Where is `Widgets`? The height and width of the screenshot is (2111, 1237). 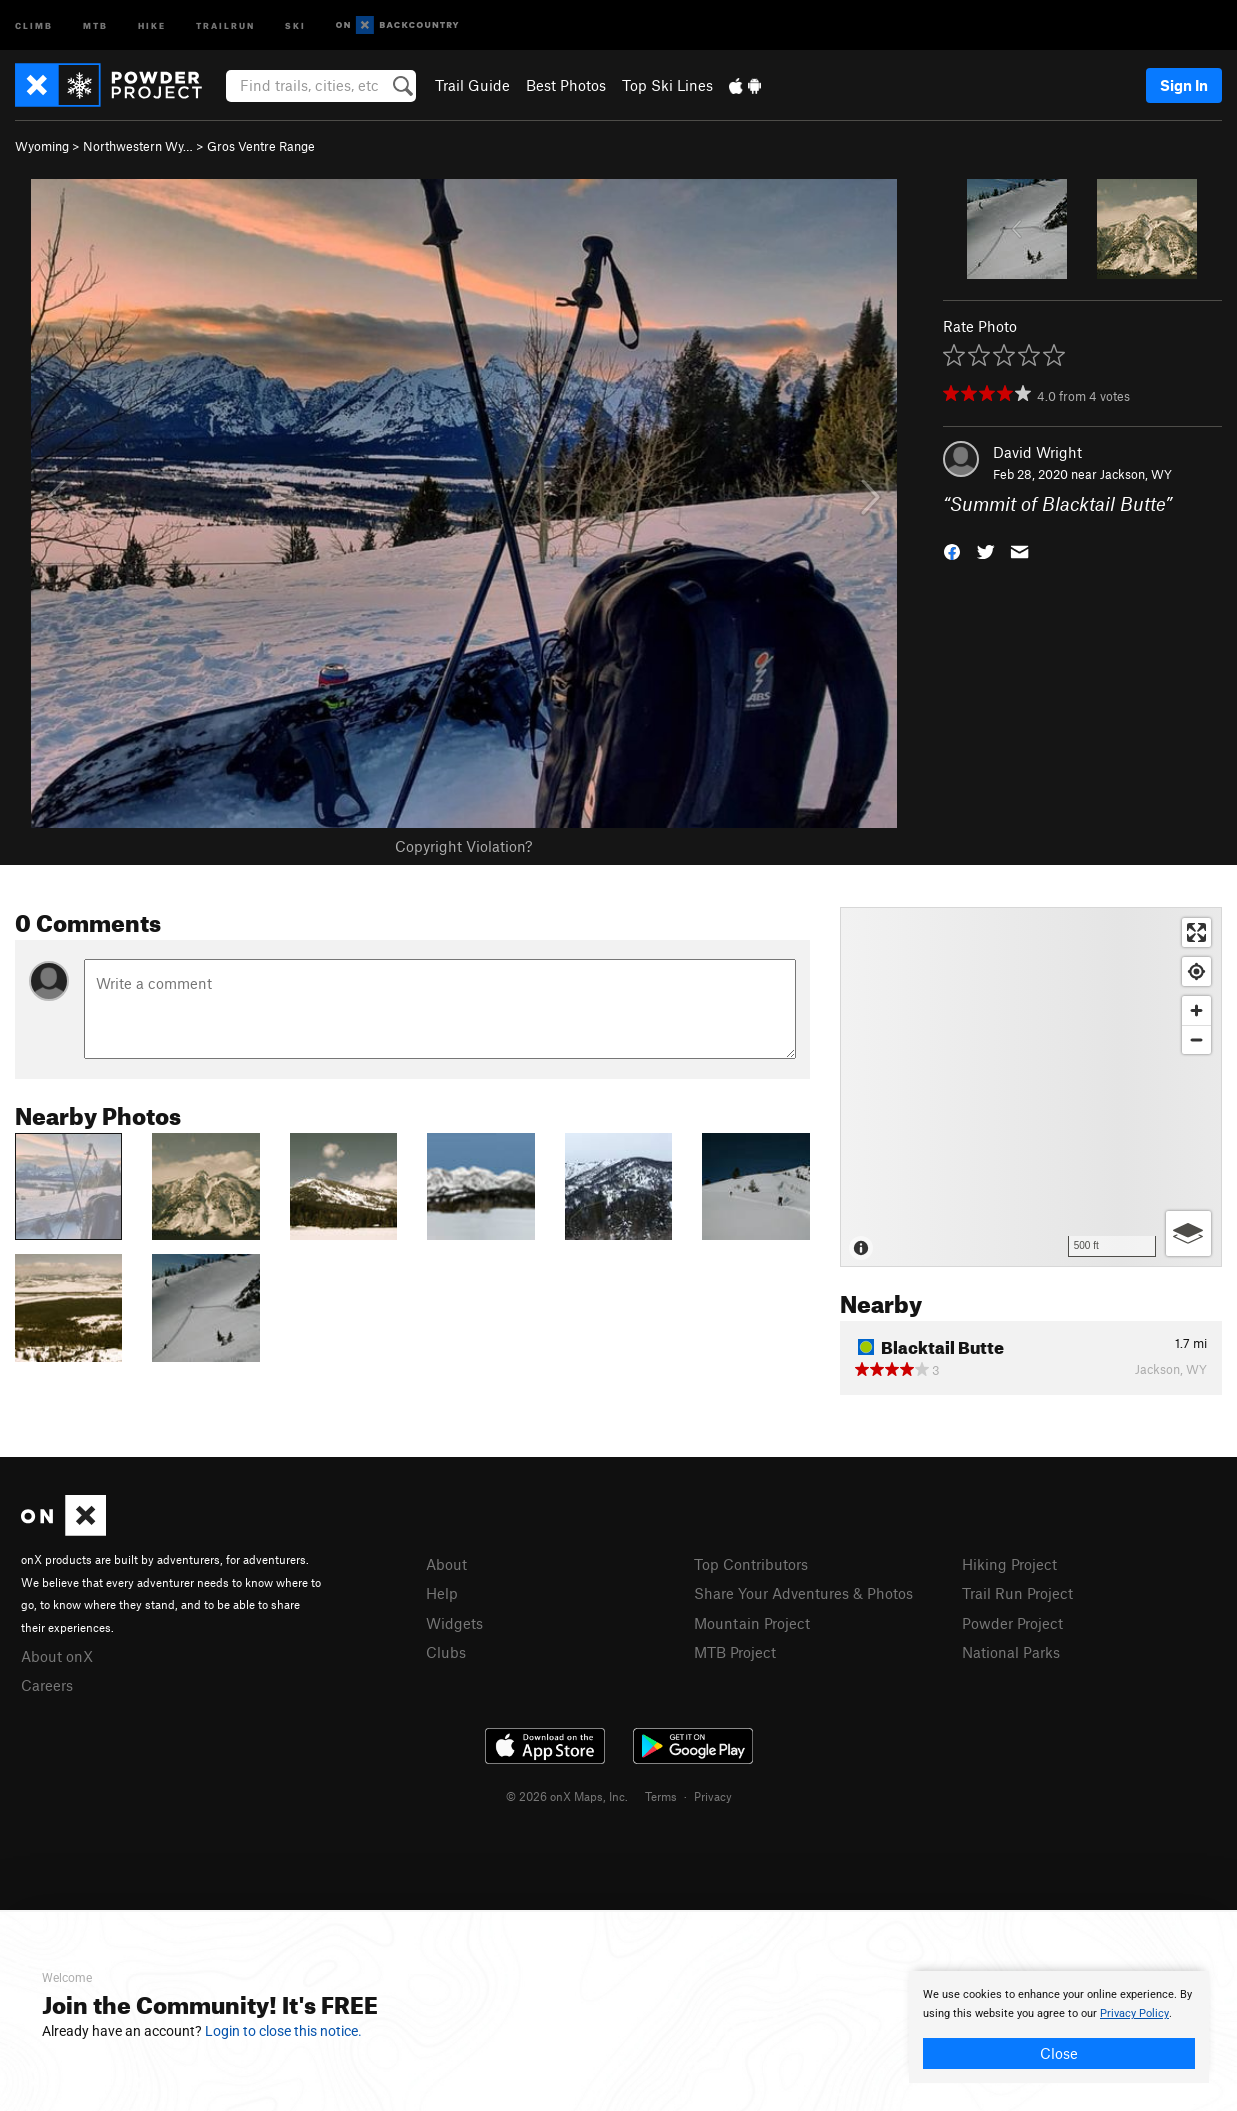 Widgets is located at coordinates (454, 1623).